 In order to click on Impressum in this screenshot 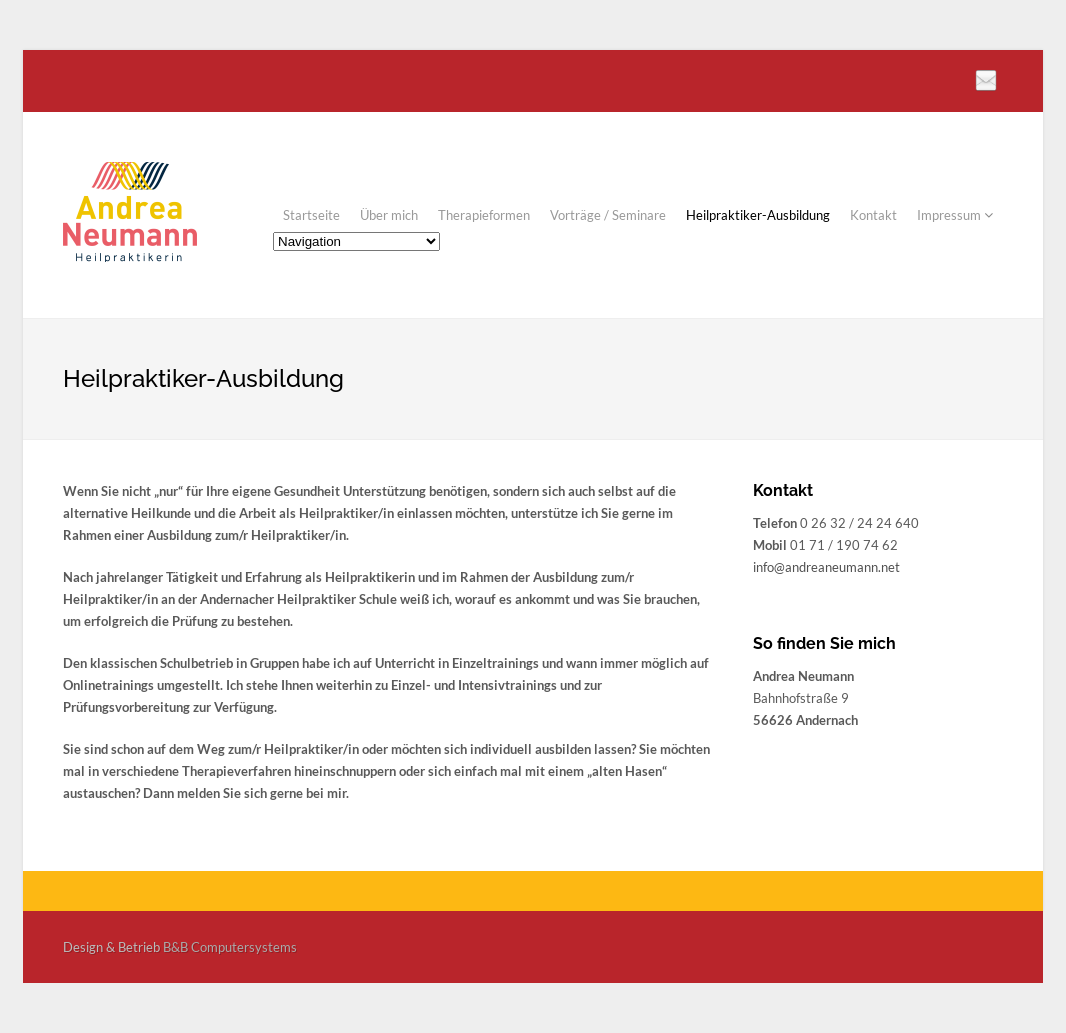, I will do `click(955, 215)`.